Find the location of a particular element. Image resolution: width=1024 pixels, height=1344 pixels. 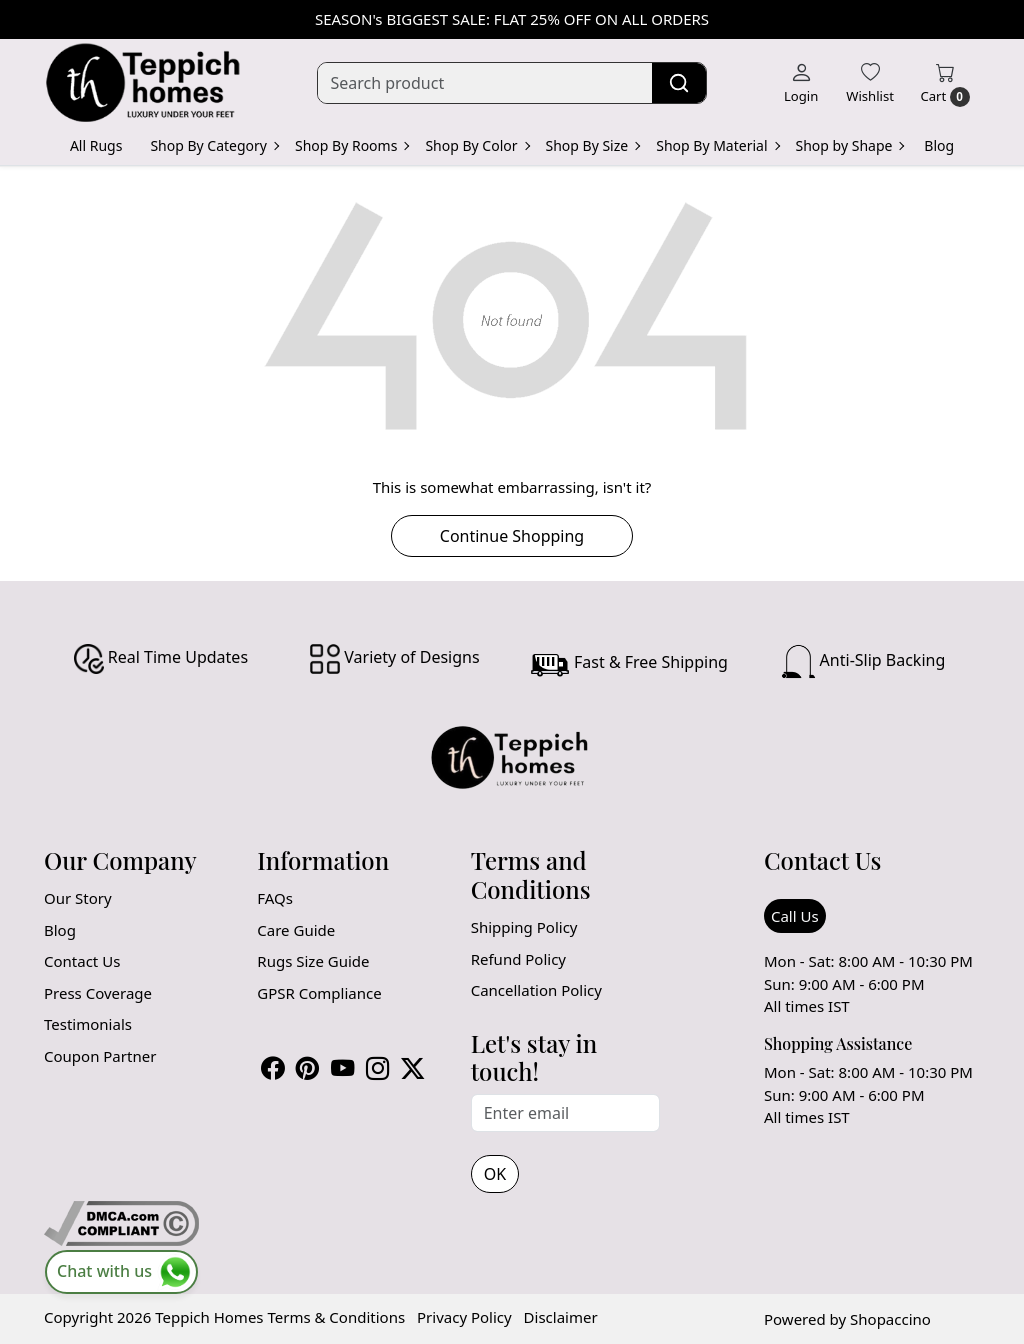

GPSR Compliance is located at coordinates (319, 993).